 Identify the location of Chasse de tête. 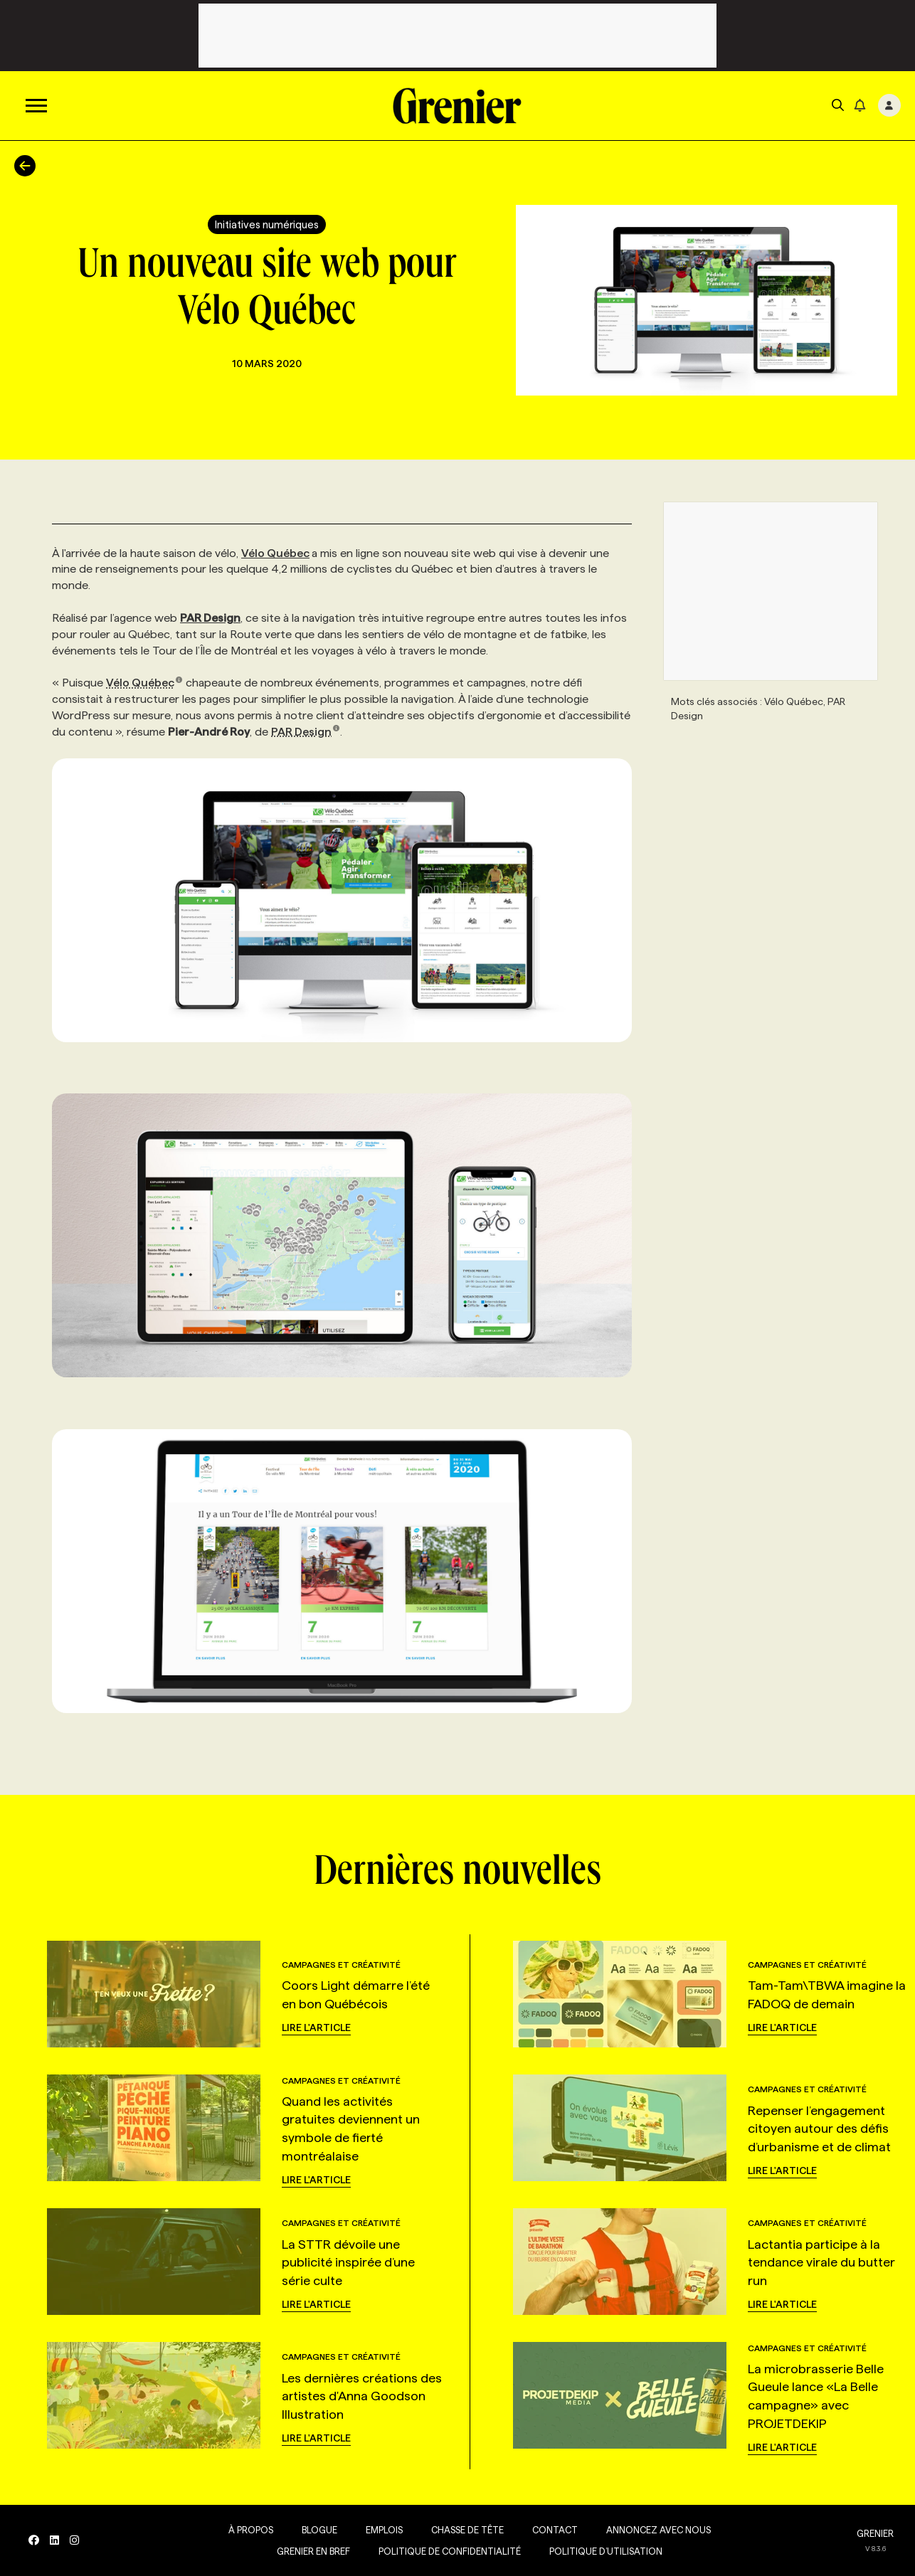
(467, 2530).